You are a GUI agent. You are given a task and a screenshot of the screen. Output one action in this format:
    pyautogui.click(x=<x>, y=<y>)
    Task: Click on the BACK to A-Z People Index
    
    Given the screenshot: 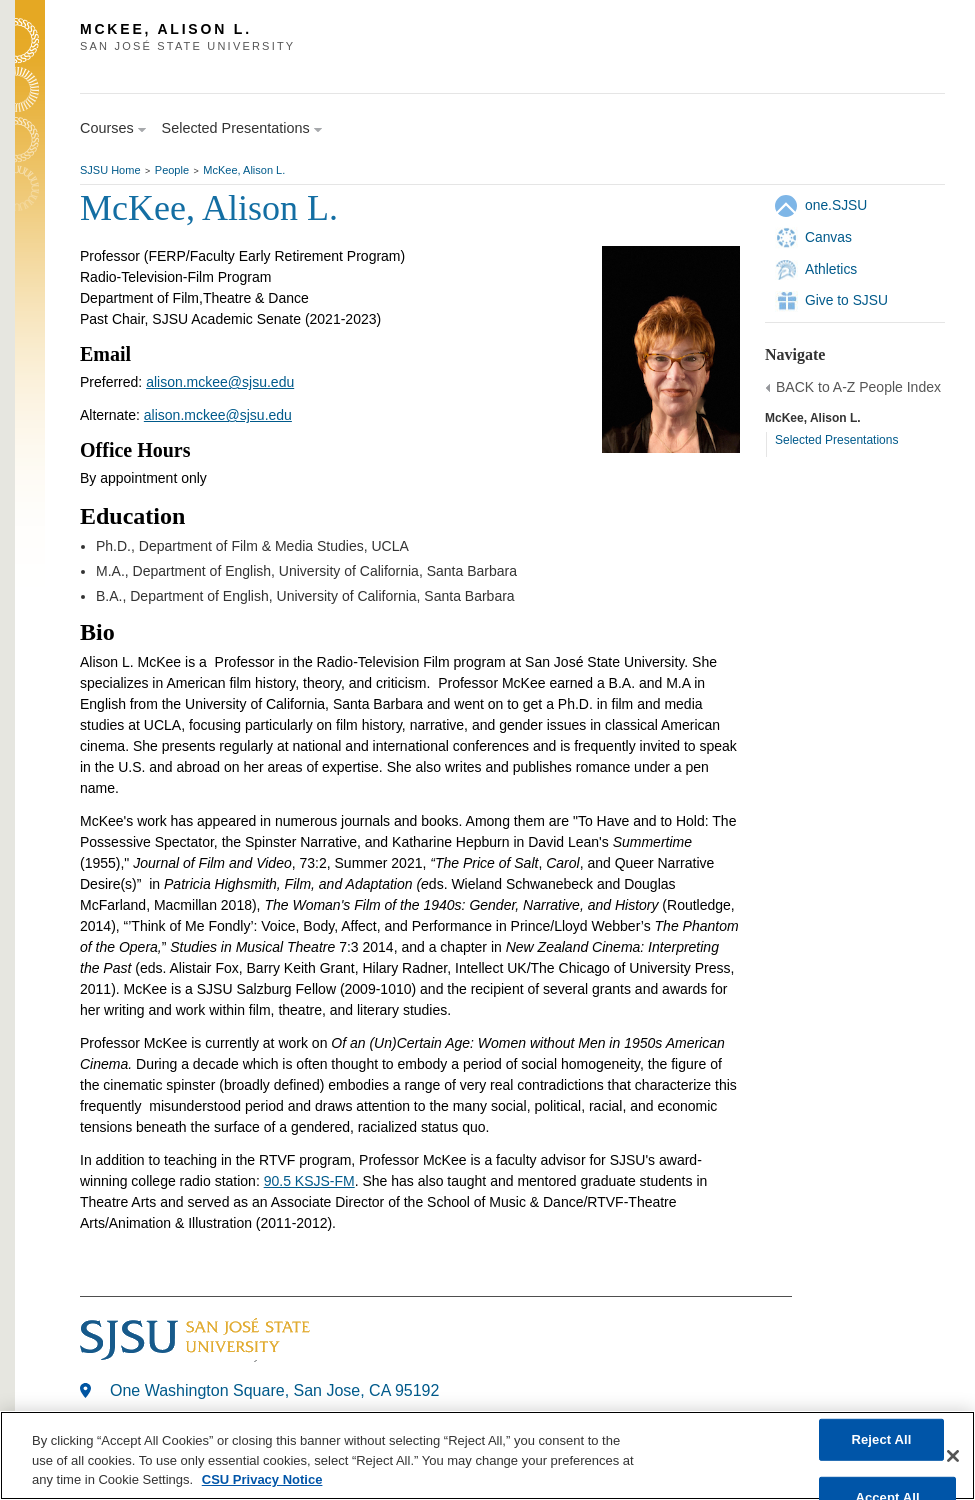 What is the action you would take?
    pyautogui.click(x=858, y=387)
    